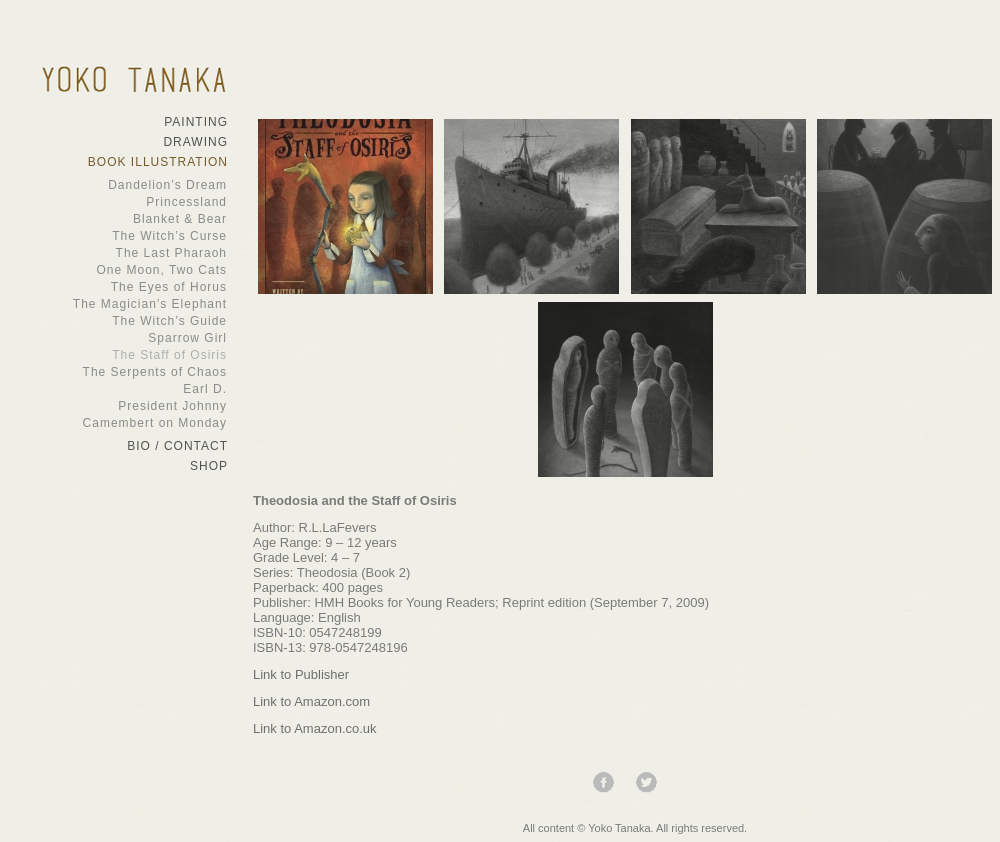 Image resolution: width=1000 pixels, height=842 pixels. What do you see at coordinates (125, 202) in the screenshot?
I see `Princessland` at bounding box center [125, 202].